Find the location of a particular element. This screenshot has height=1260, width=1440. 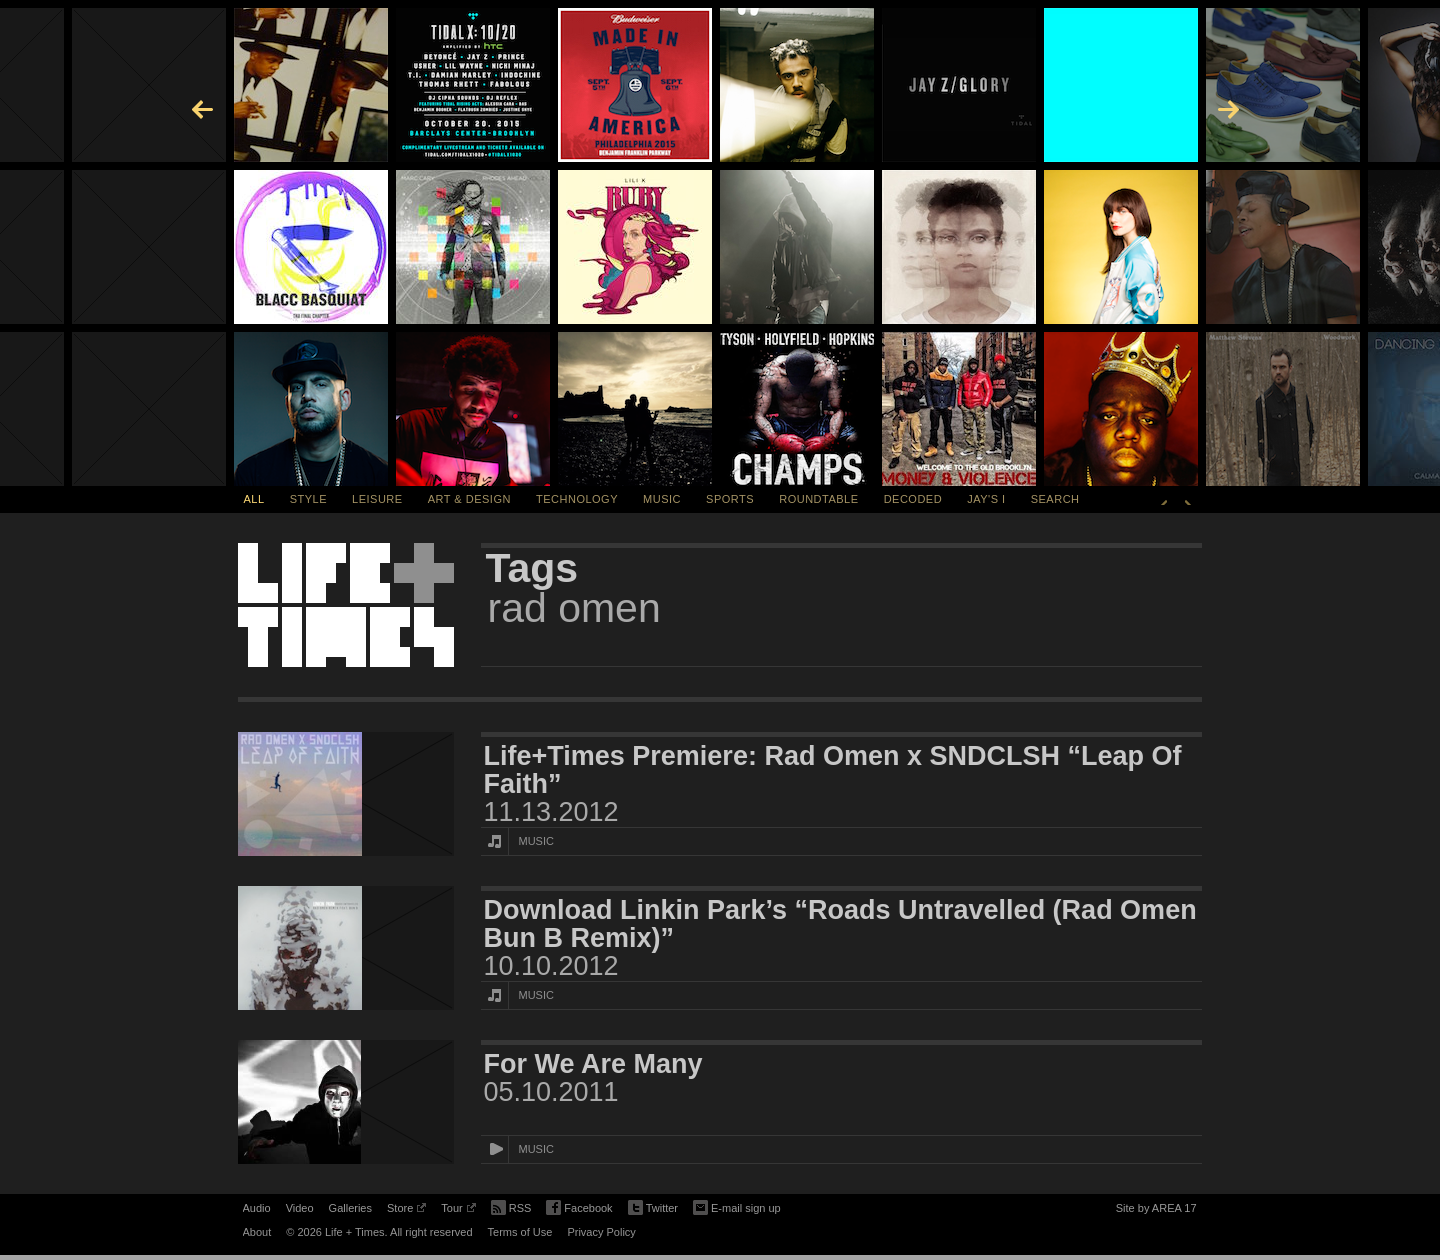

Leisure is located at coordinates (377, 499).